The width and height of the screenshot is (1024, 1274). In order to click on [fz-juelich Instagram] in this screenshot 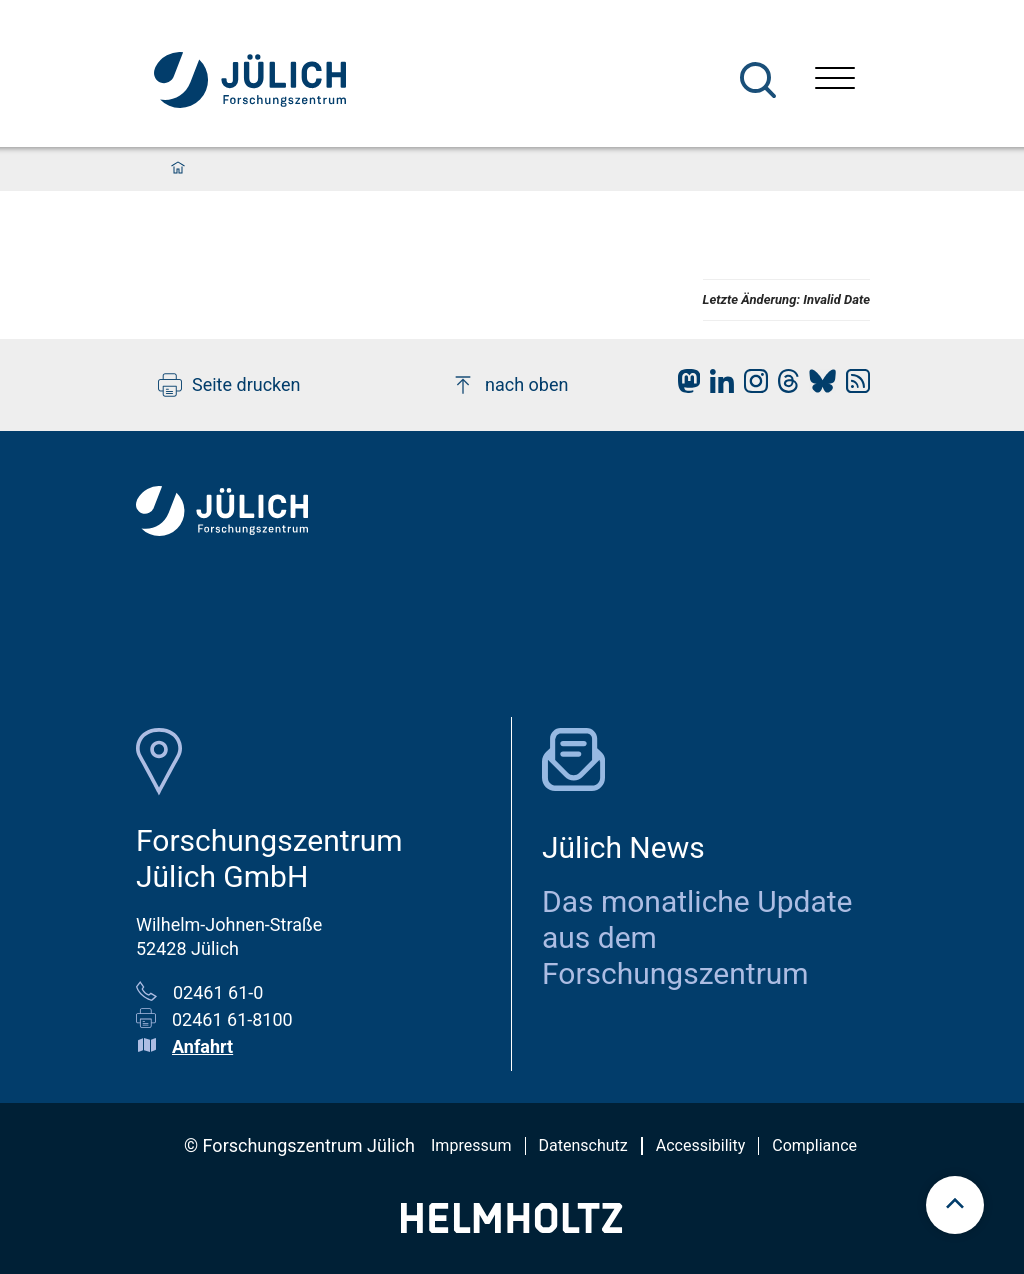, I will do `click(751, 386)`.